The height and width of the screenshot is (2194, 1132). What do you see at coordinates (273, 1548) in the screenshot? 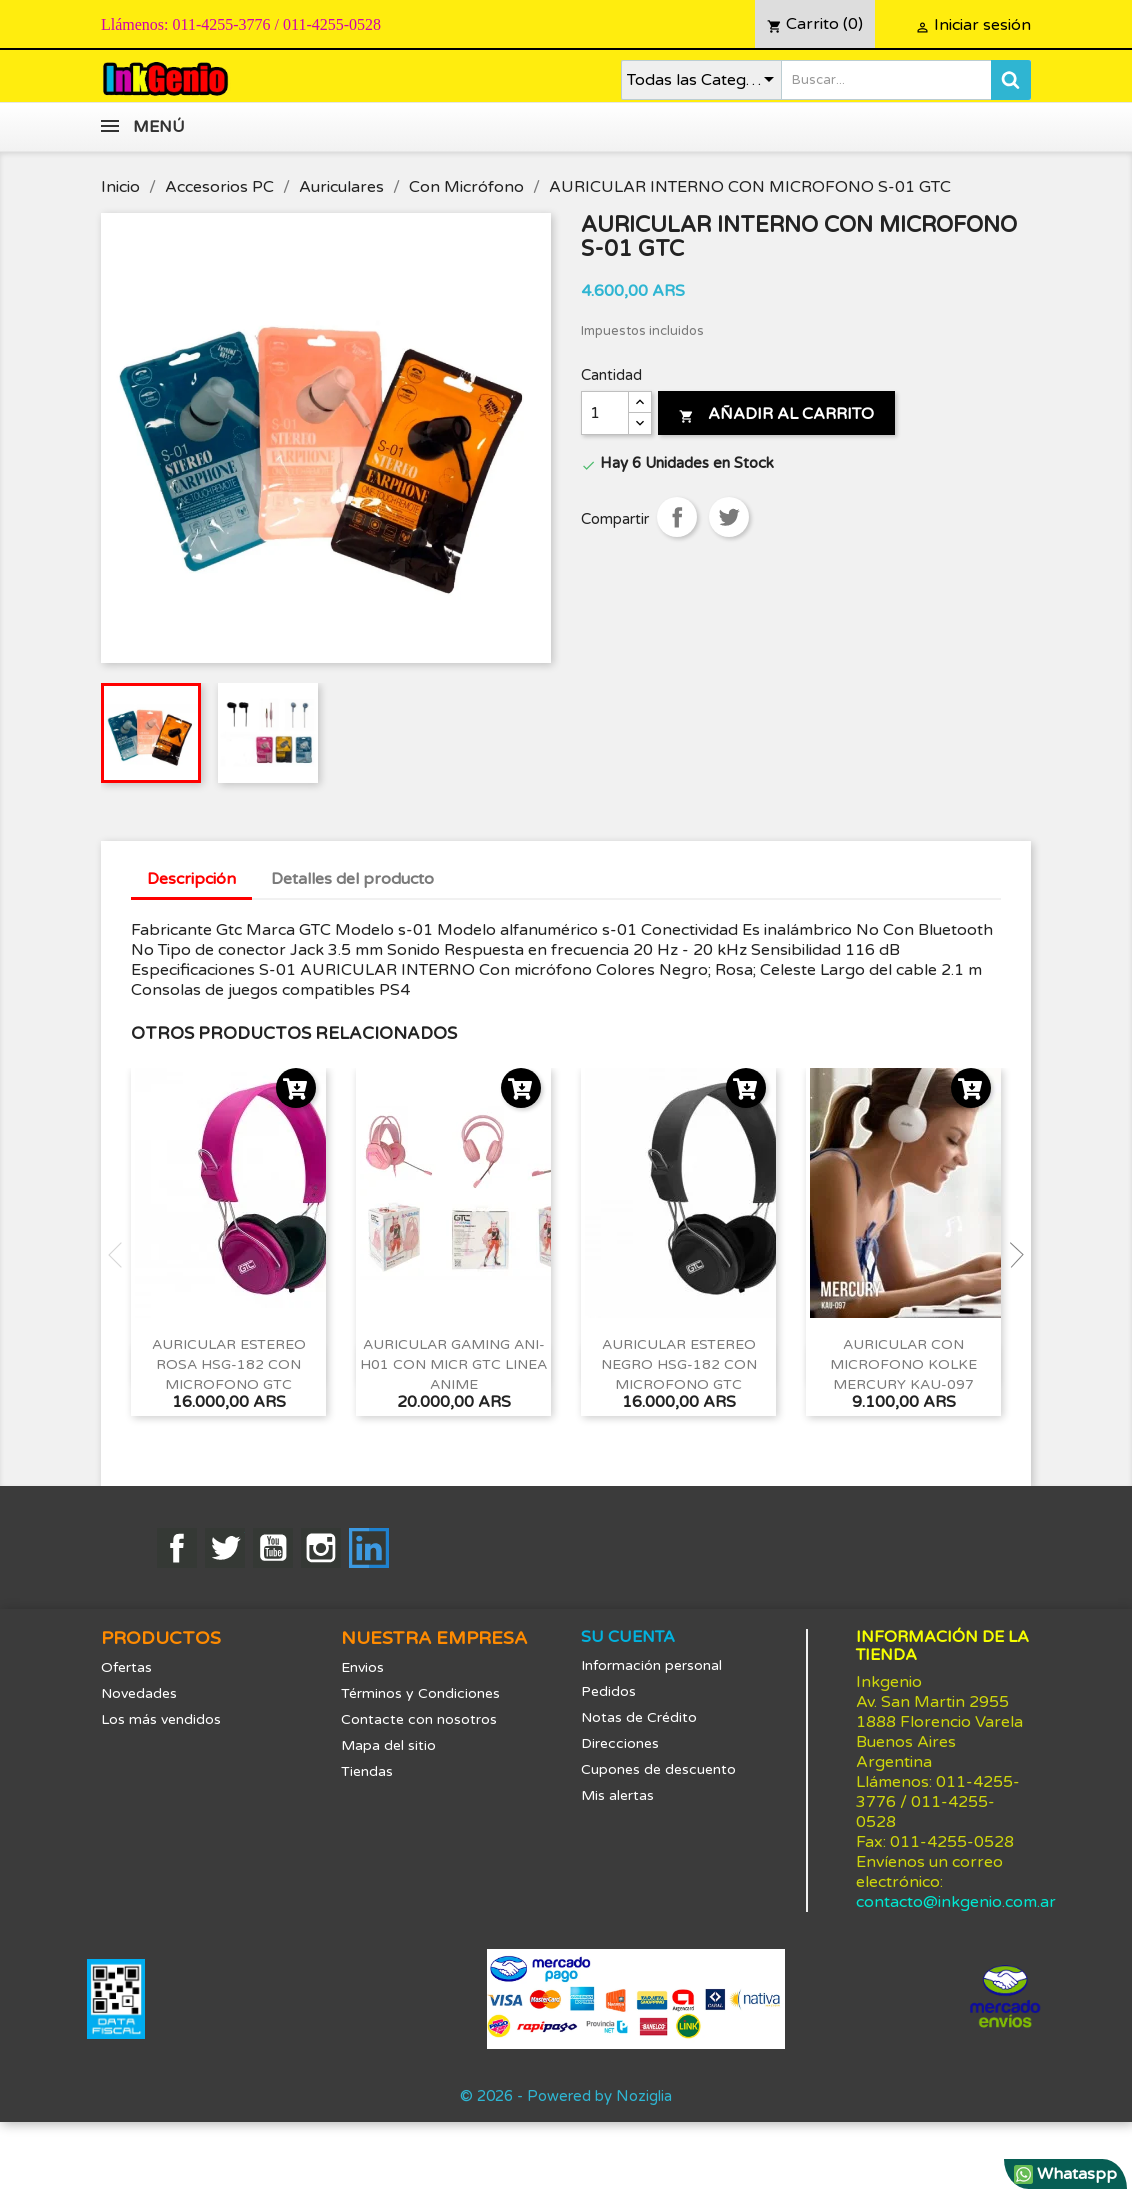
I see `YouTube` at bounding box center [273, 1548].